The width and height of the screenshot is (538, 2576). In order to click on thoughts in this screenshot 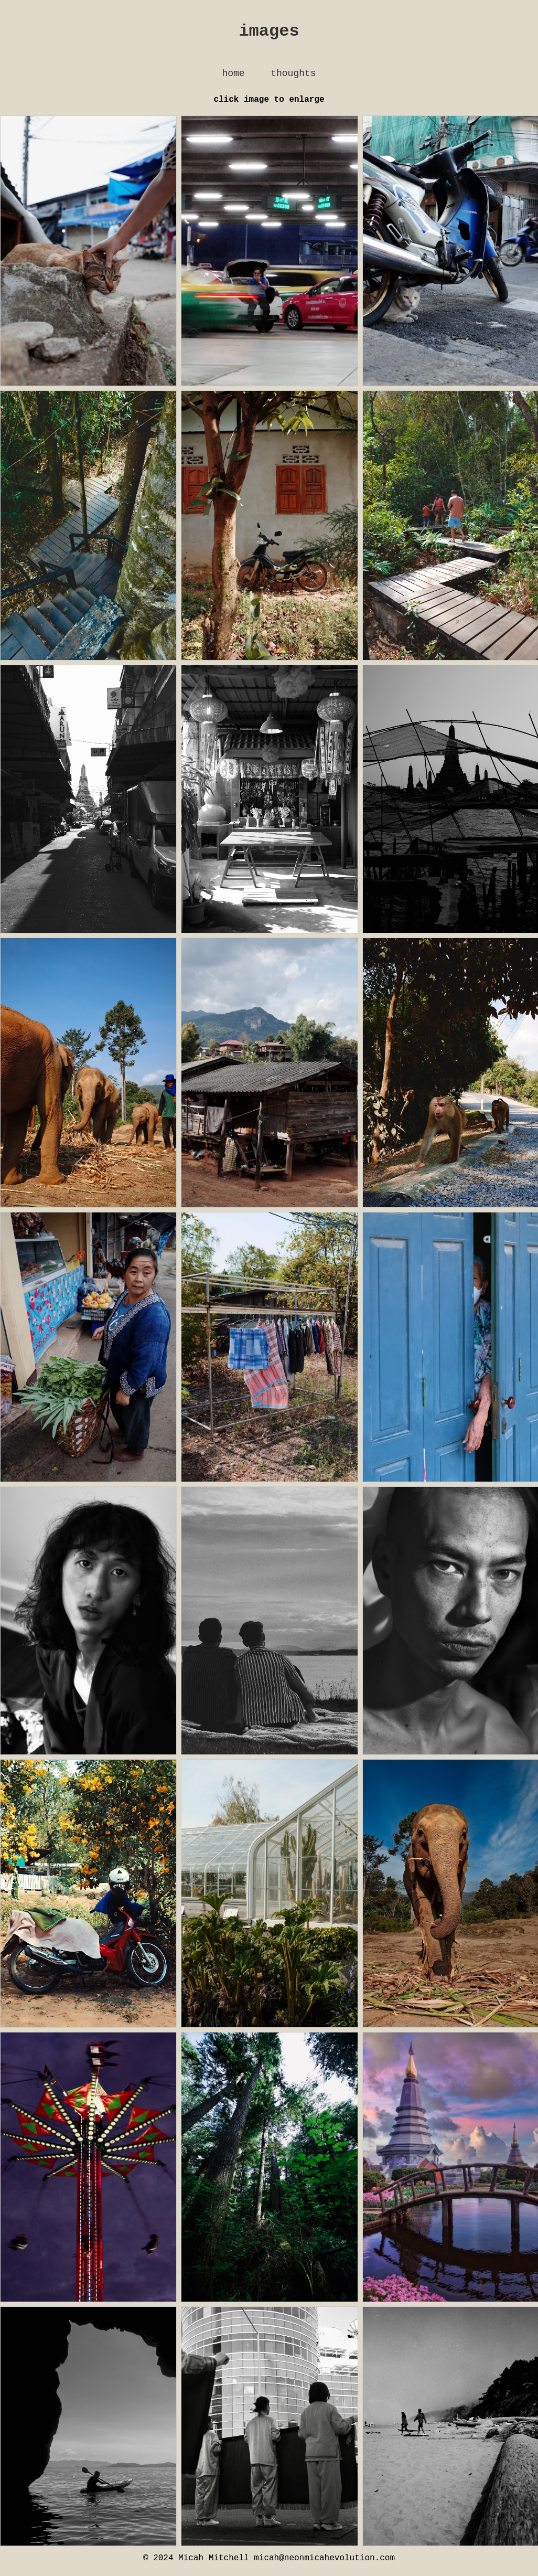, I will do `click(293, 77)`.